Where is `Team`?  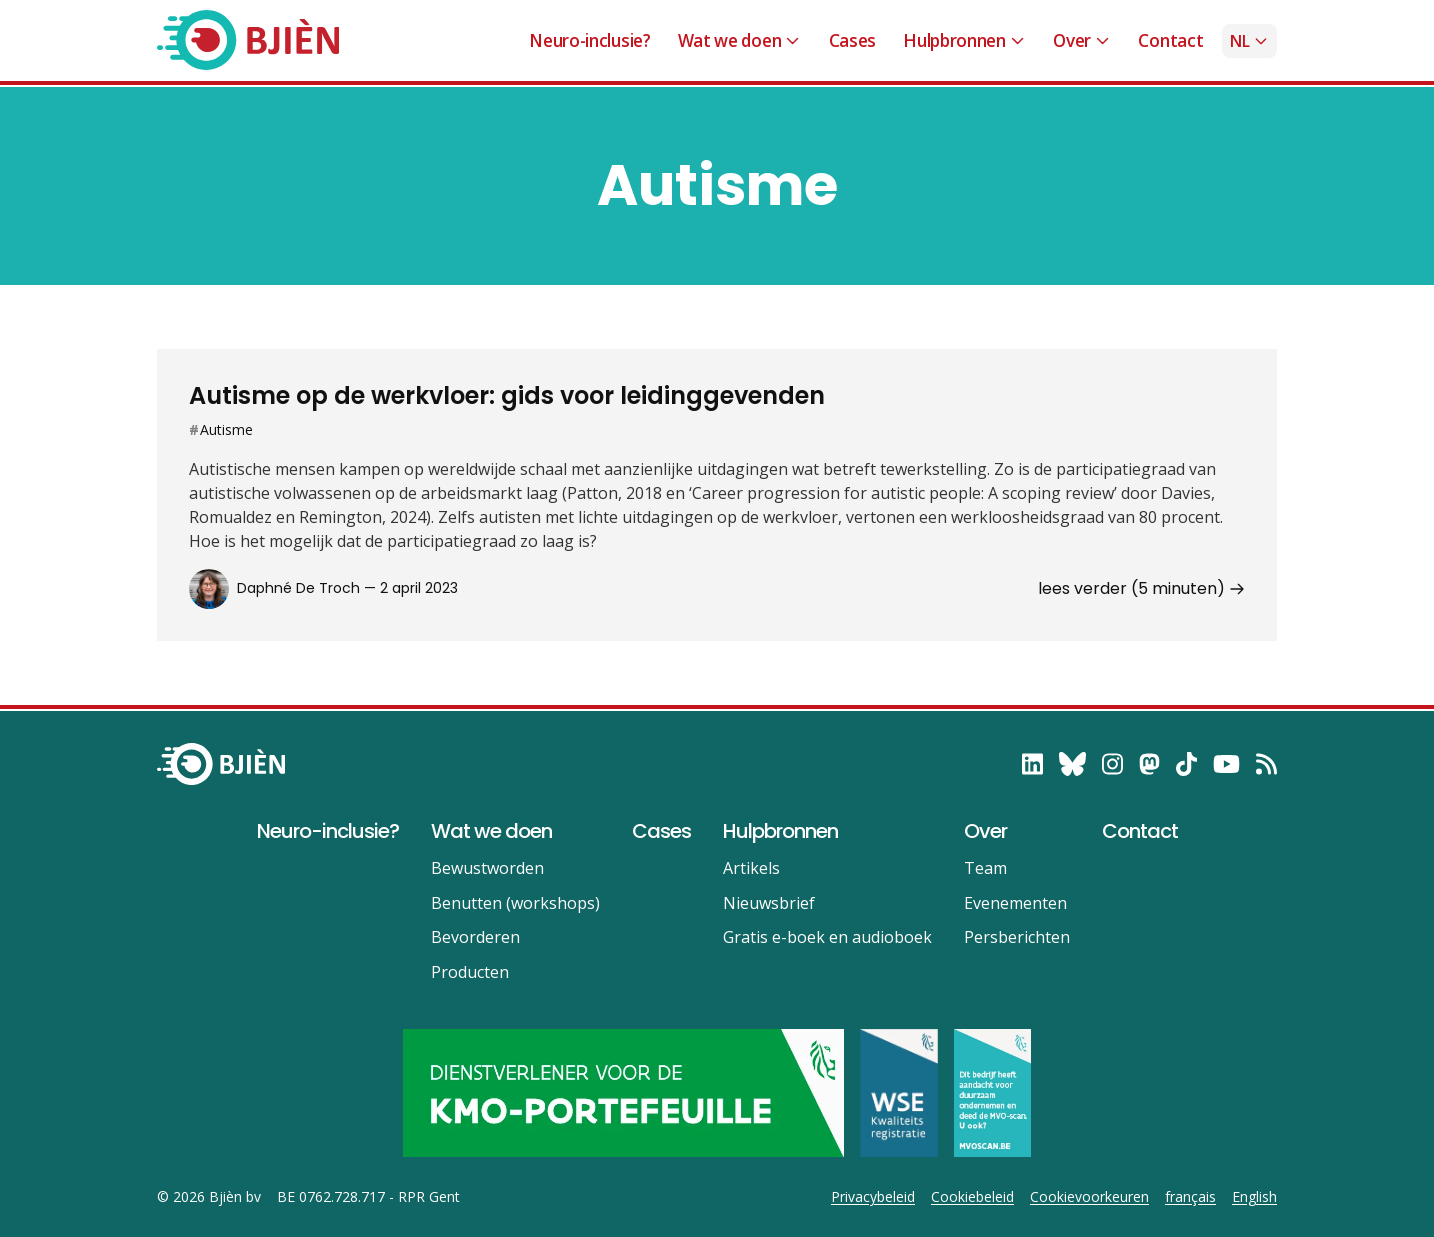
Team is located at coordinates (985, 868).